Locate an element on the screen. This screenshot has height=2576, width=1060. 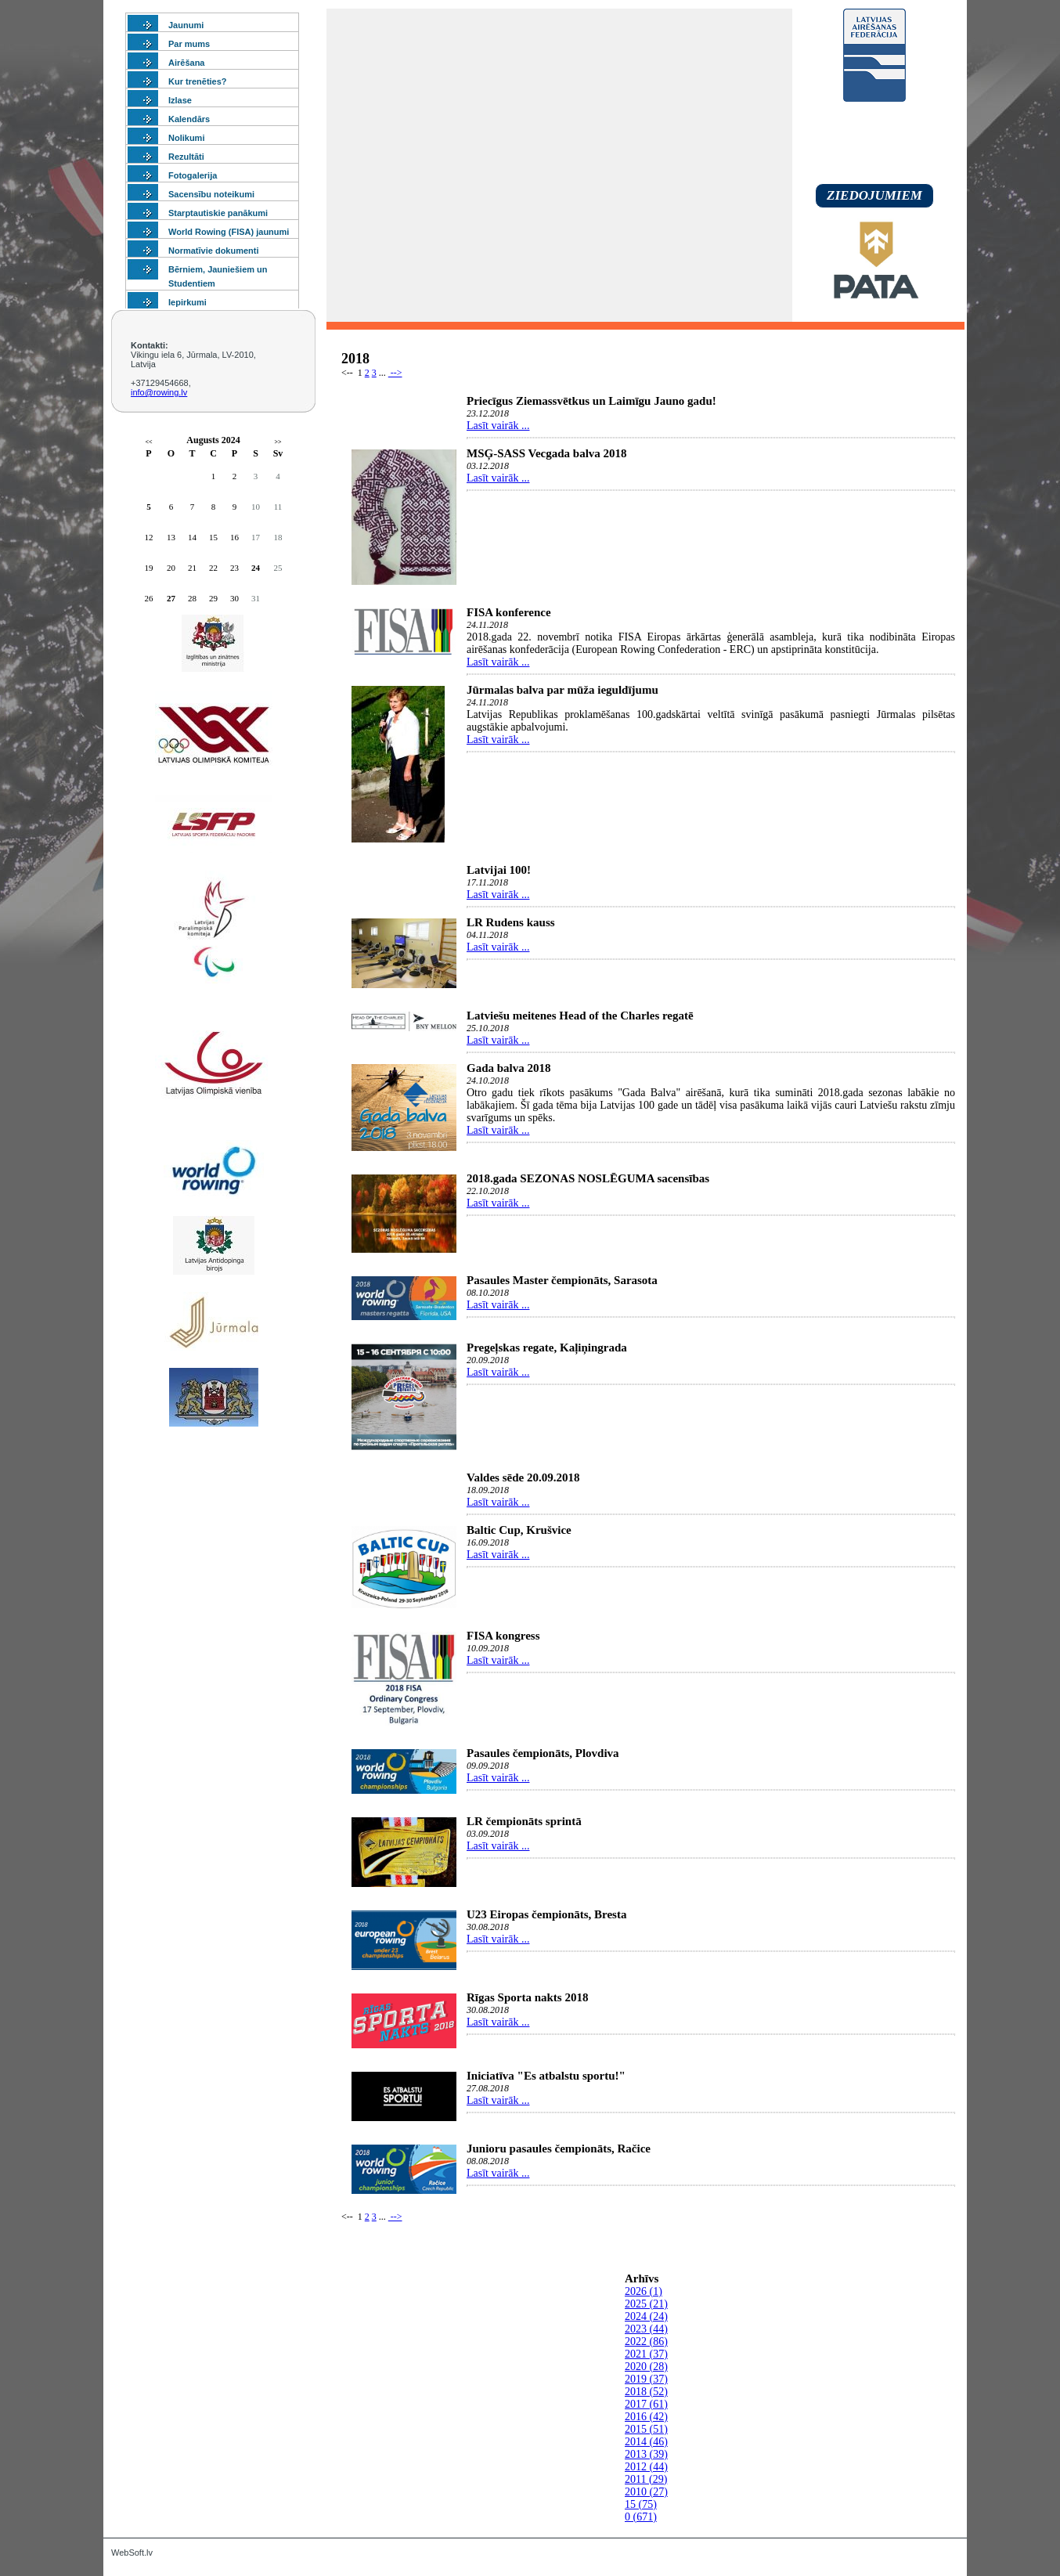
Starptautiskie panākumi is located at coordinates (218, 213).